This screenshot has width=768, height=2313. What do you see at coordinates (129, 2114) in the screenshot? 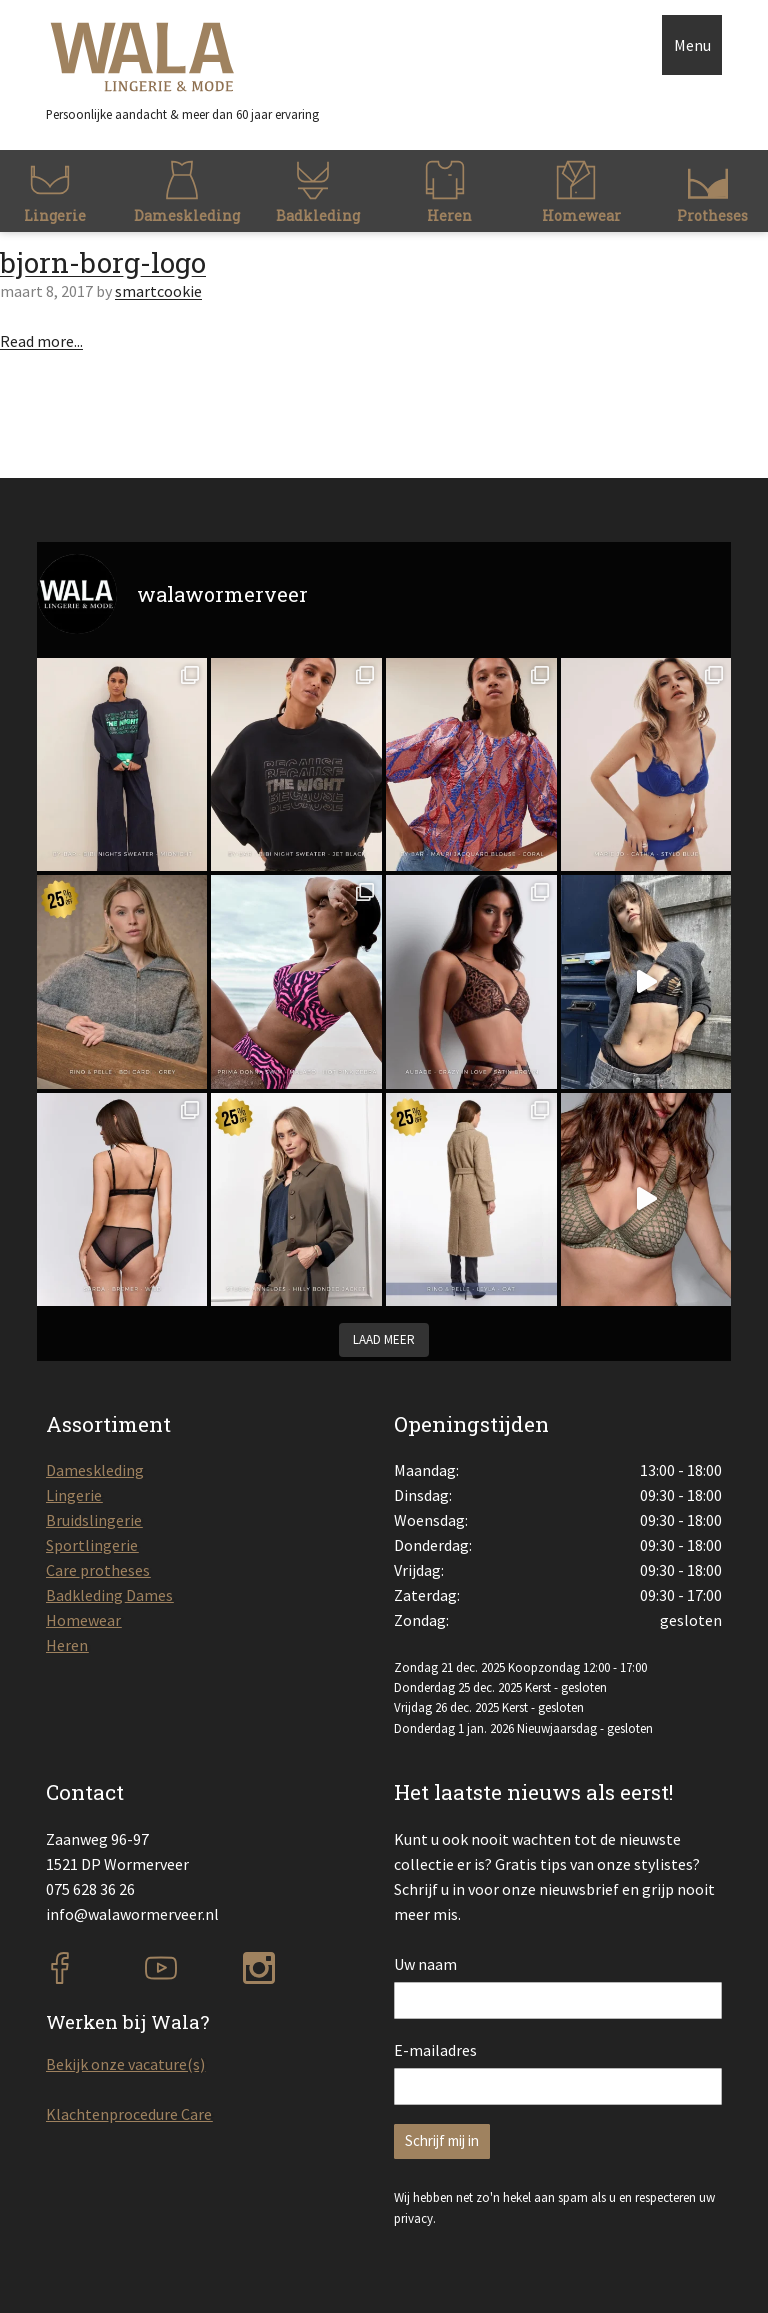
I see `Klachtenprocedure Care` at bounding box center [129, 2114].